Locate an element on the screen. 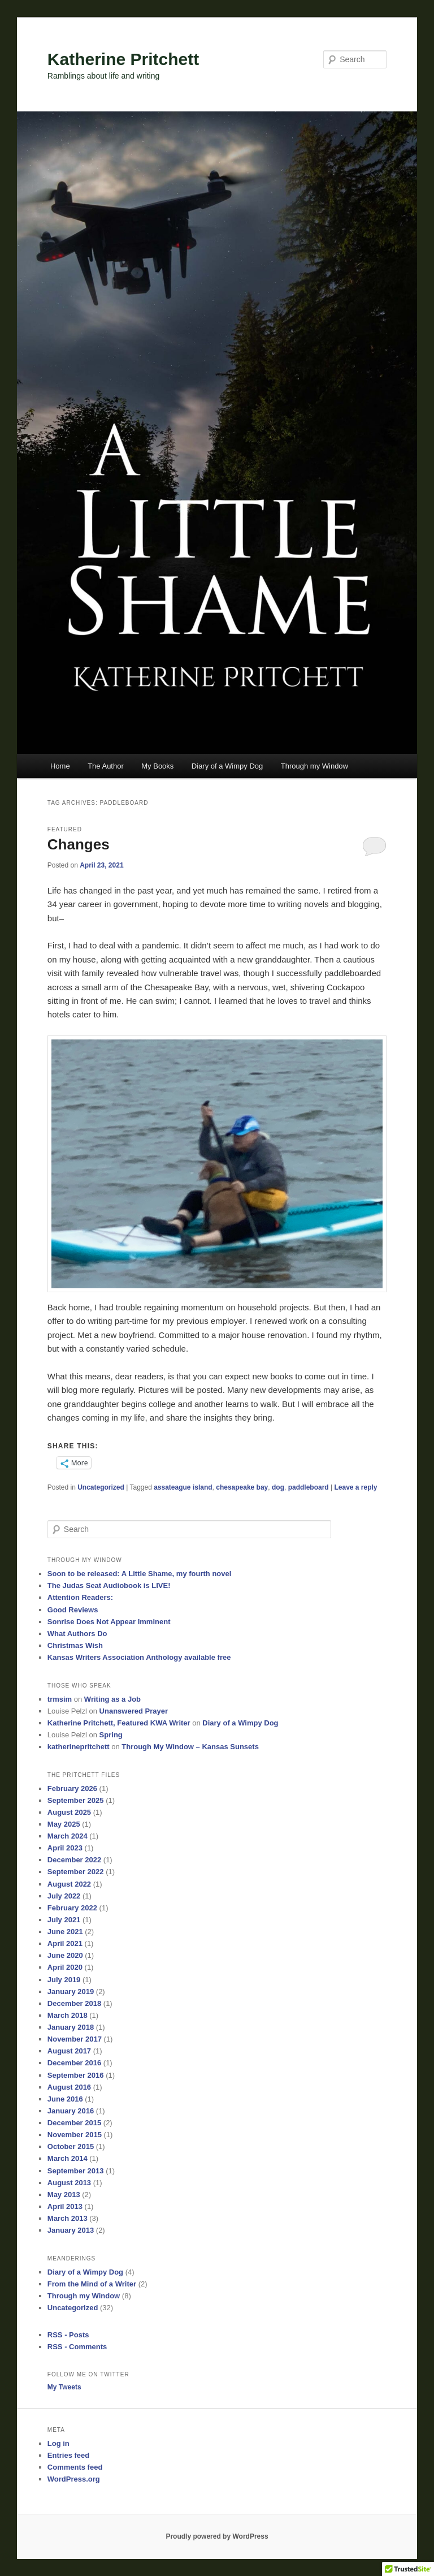 This screenshot has height=2576, width=434. Christmas Wish is located at coordinates (75, 1645).